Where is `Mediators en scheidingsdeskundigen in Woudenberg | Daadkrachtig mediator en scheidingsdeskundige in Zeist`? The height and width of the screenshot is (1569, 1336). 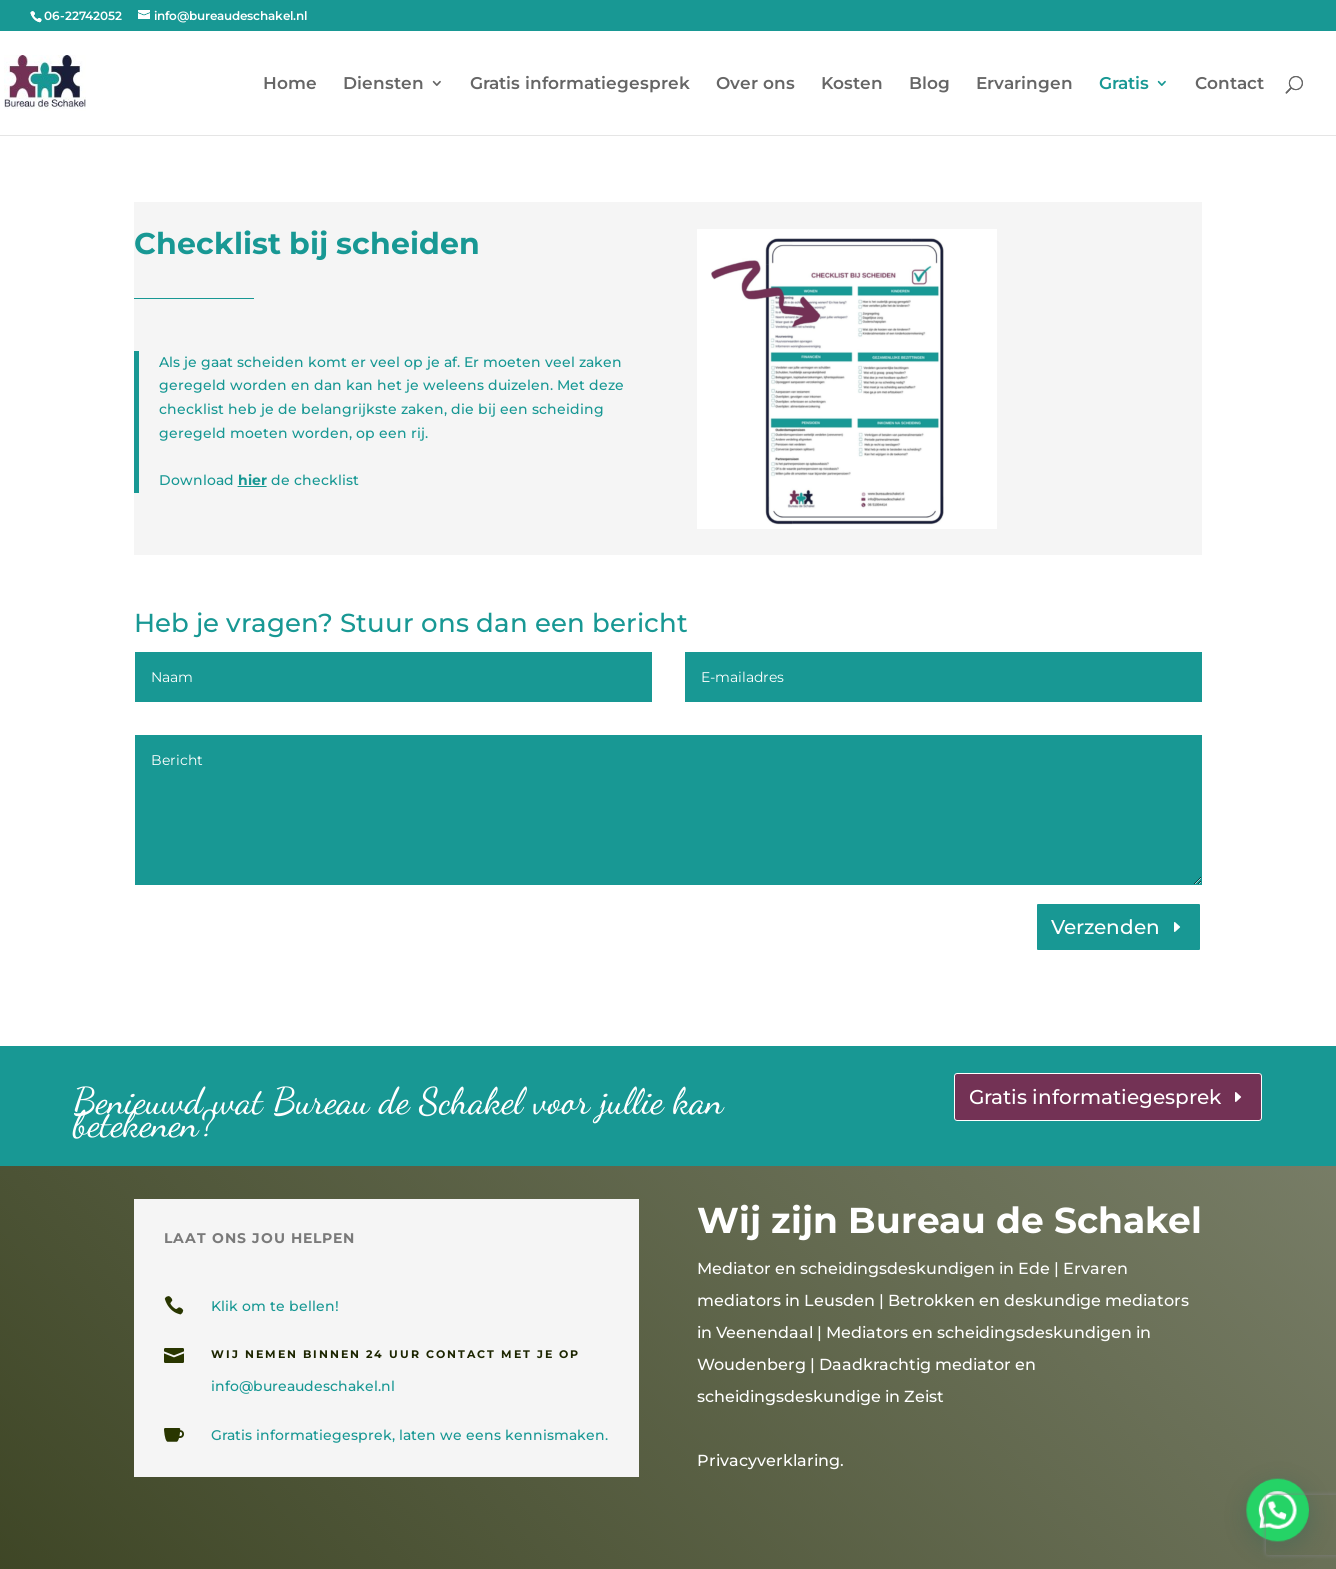 Mediators en scheidingsdeskundigen in Woudenberg | Daadkrachtig mediator en scheidingsdeskundige in Zeist is located at coordinates (924, 1364).